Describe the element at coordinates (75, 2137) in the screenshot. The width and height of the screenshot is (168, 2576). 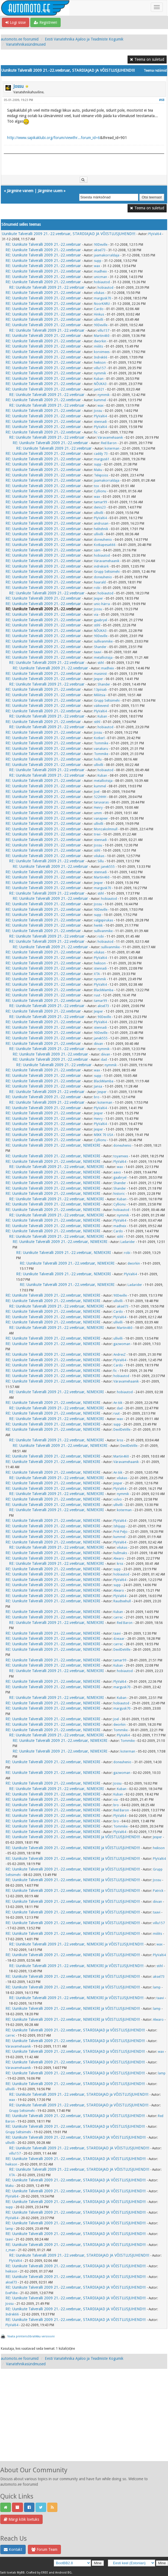
I see `RE: Uunikute Talveralli 2009 21.-22.veebruar, STARDIAJAD JA VÕISTLUSJUHEND!!!` at that location.